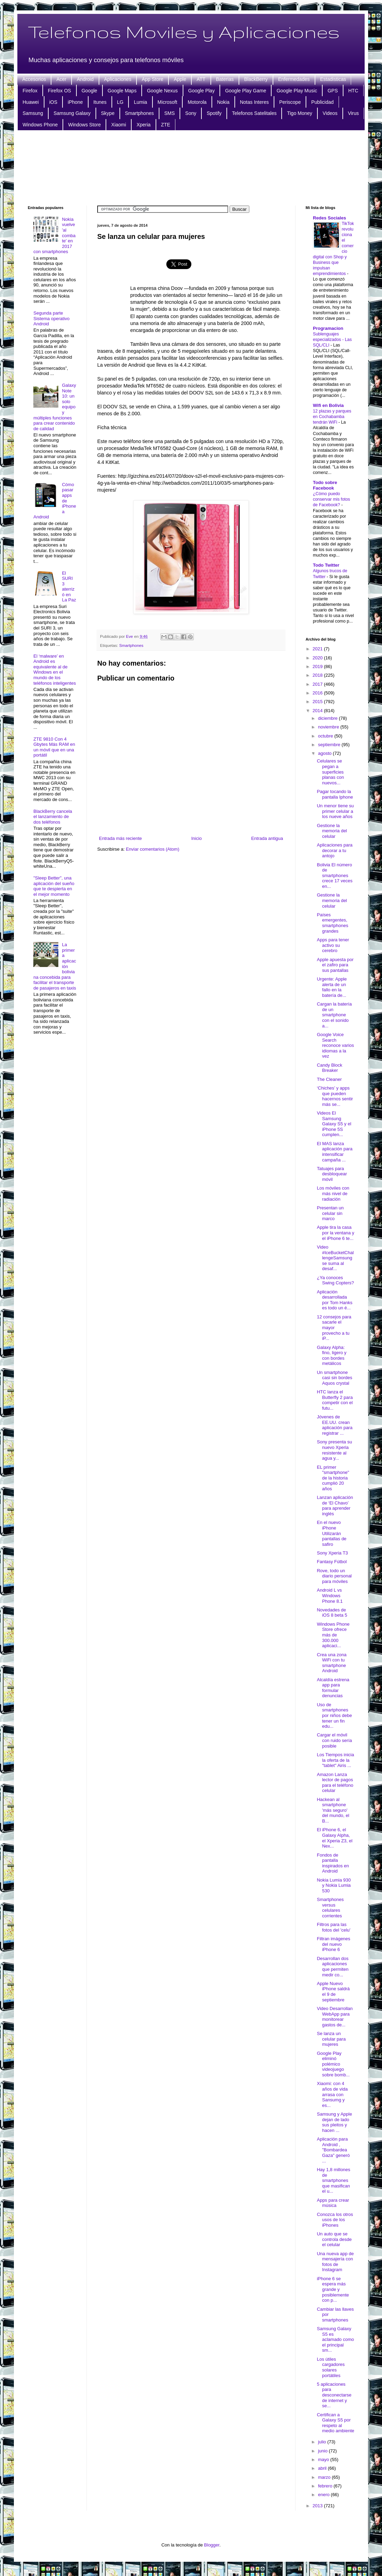  Describe the element at coordinates (330, 771) in the screenshot. I see `Celulares se pegan a superficies planas con nuevos...` at that location.